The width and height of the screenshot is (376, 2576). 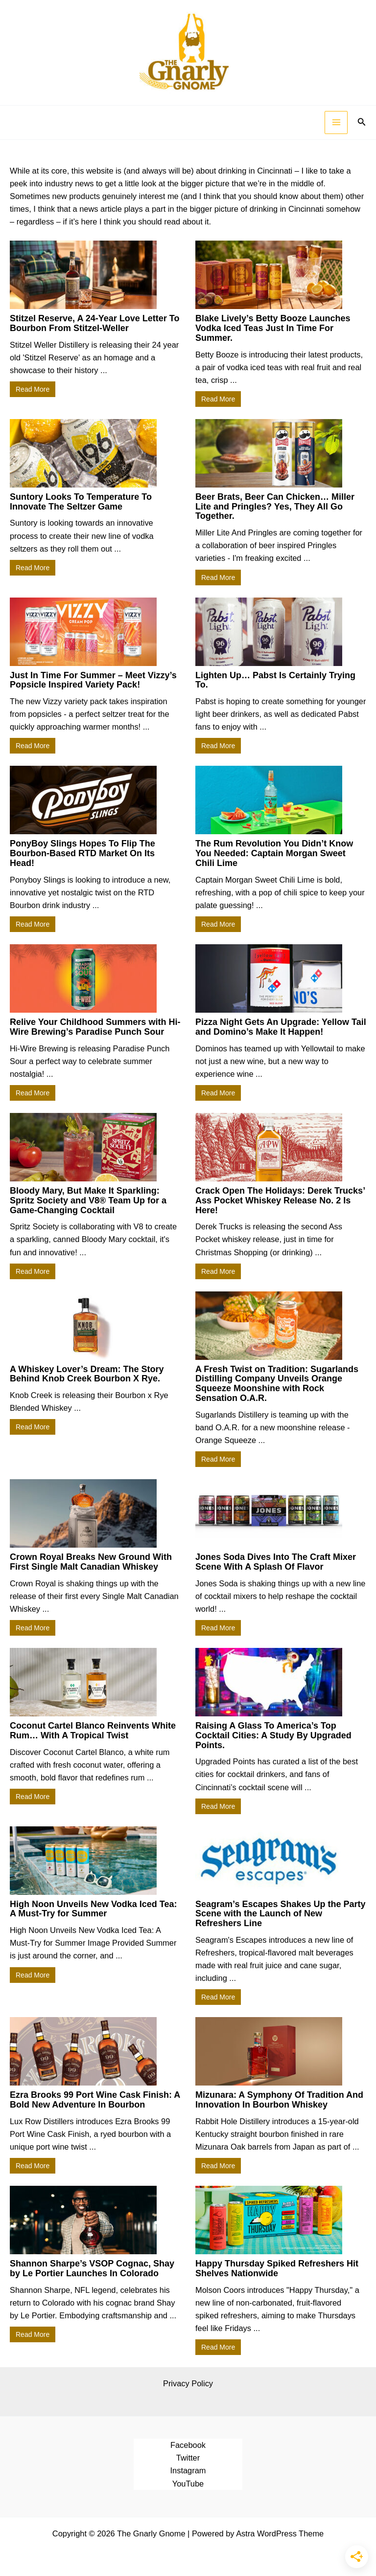 What do you see at coordinates (280, 1027) in the screenshot?
I see `Pizza Night Gets An Upgrade: Yellow Tail and Domino’s Make It Happen!` at bounding box center [280, 1027].